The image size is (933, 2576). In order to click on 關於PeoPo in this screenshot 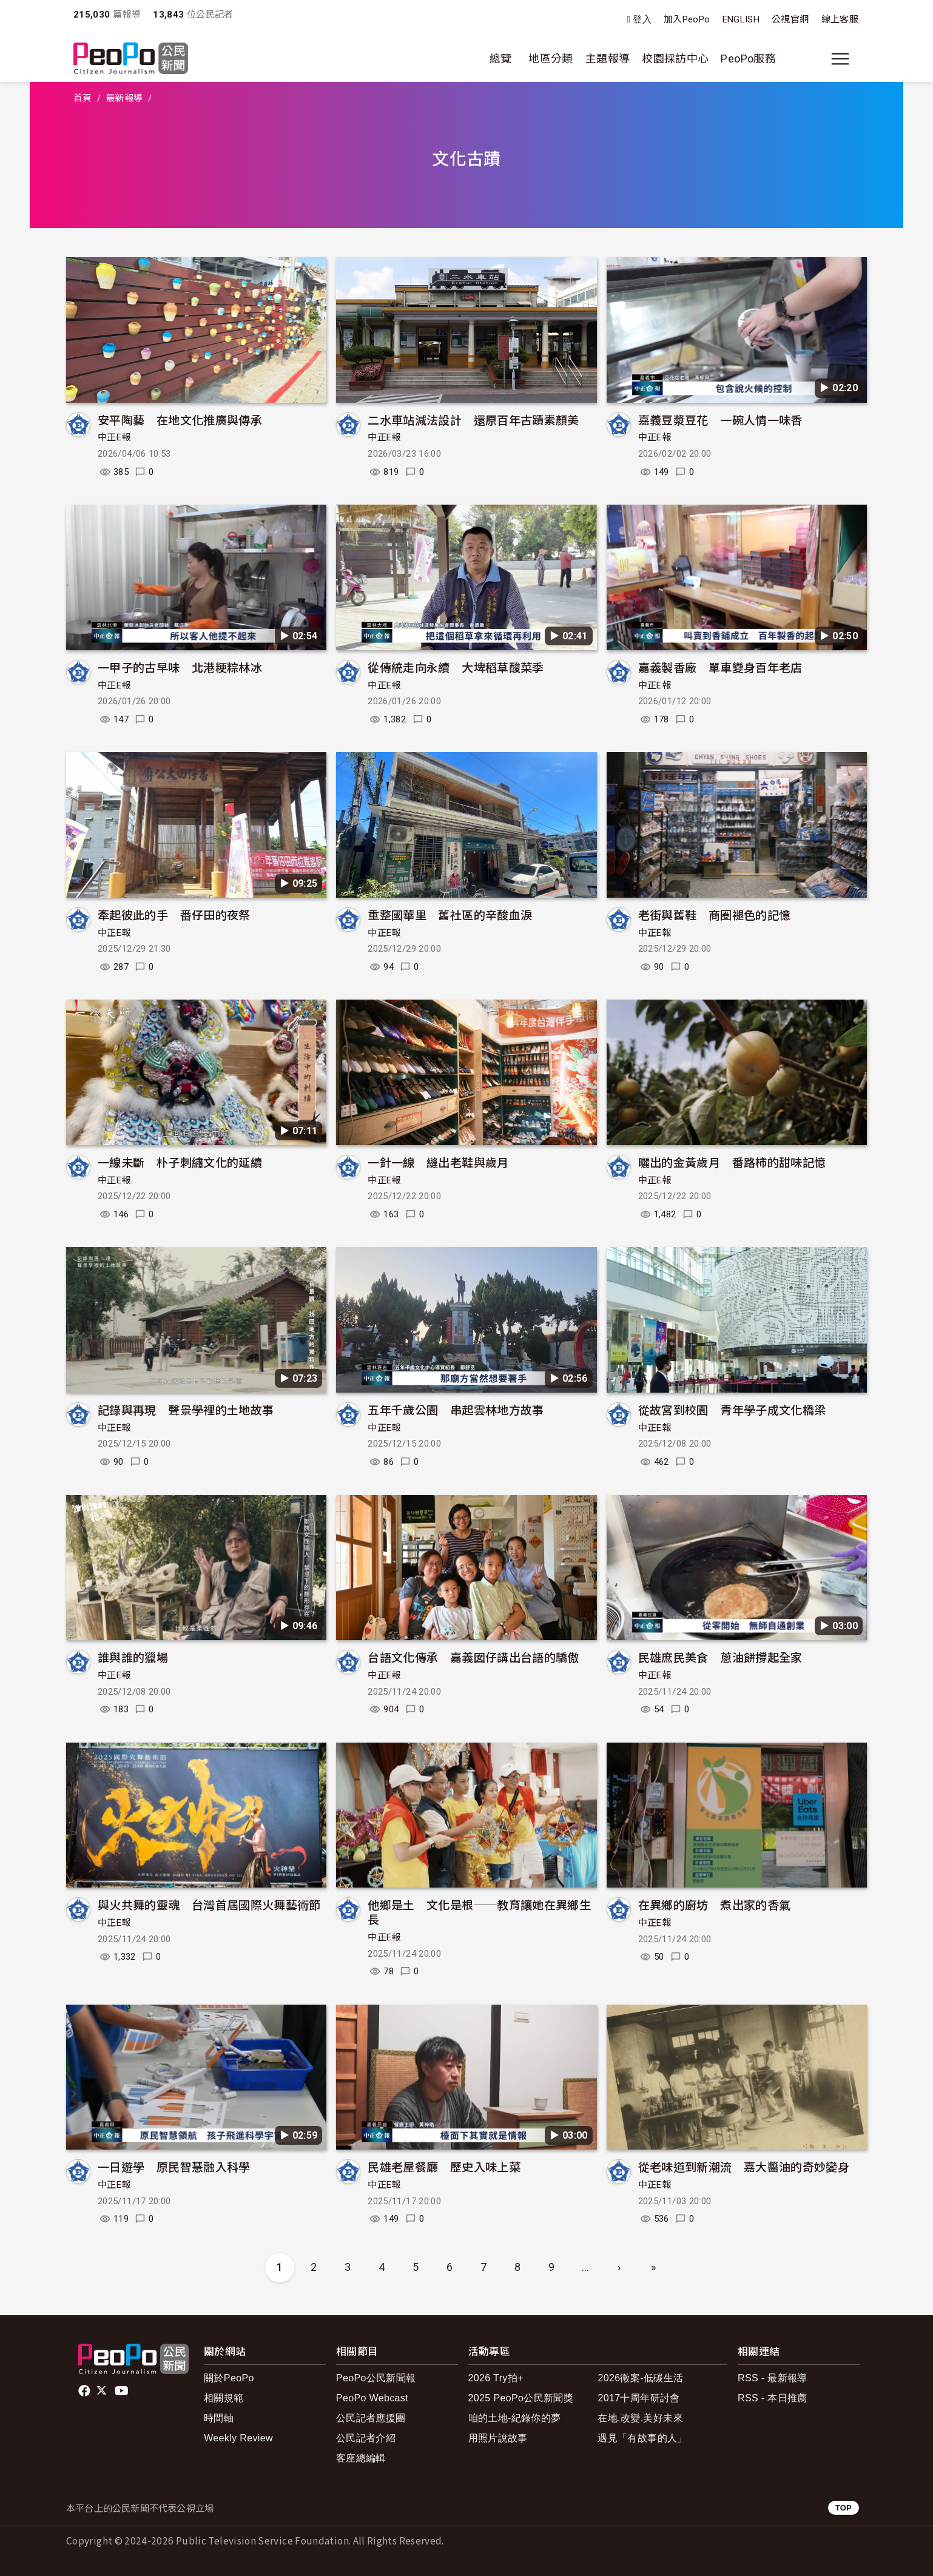, I will do `click(229, 2378)`.